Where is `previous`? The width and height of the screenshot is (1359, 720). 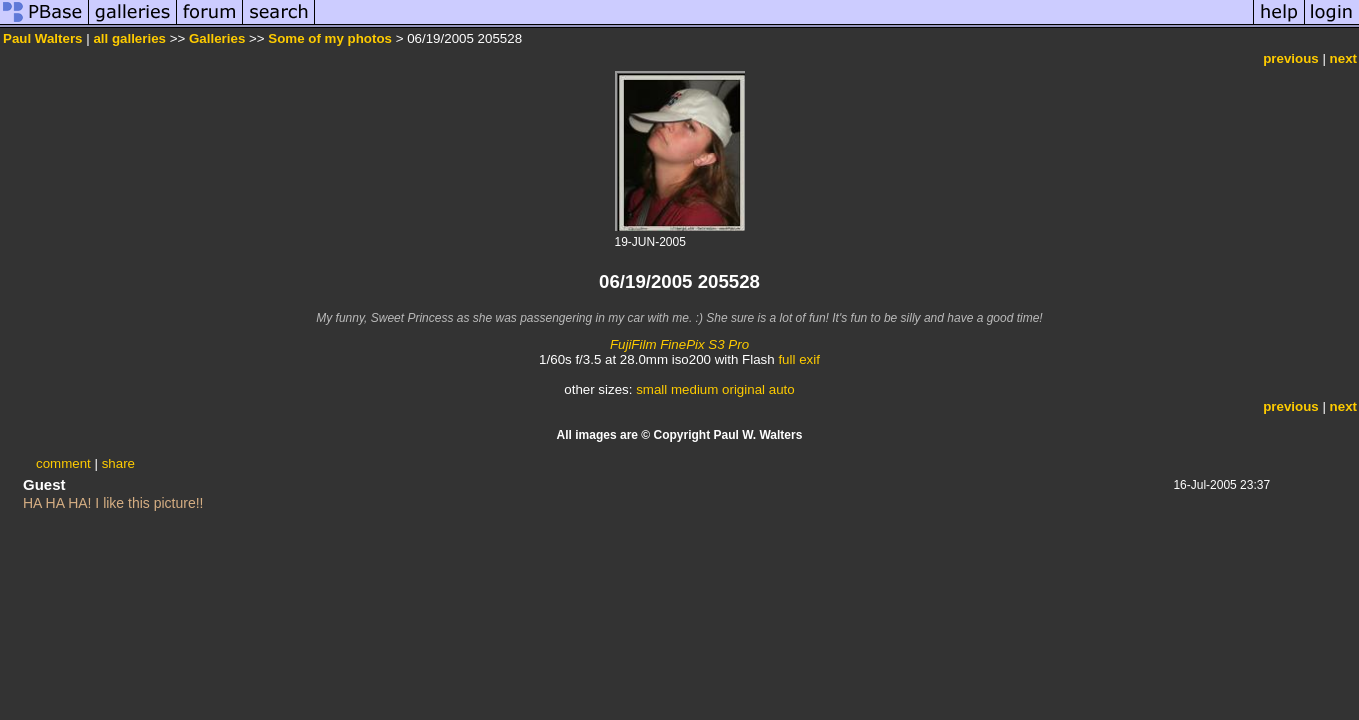 previous is located at coordinates (1291, 58).